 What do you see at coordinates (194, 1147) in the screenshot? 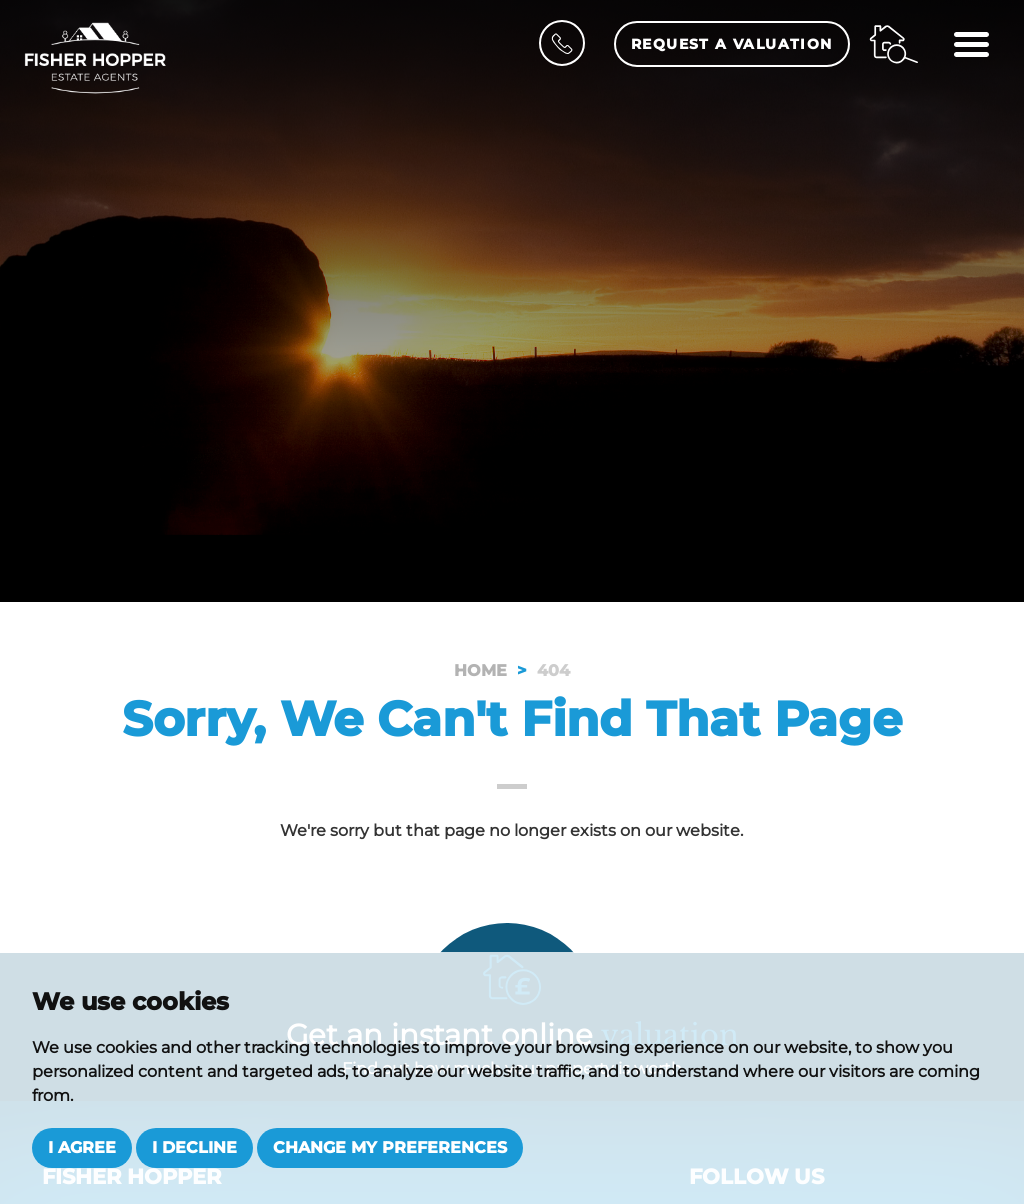
I see `I decline [button]` at bounding box center [194, 1147].